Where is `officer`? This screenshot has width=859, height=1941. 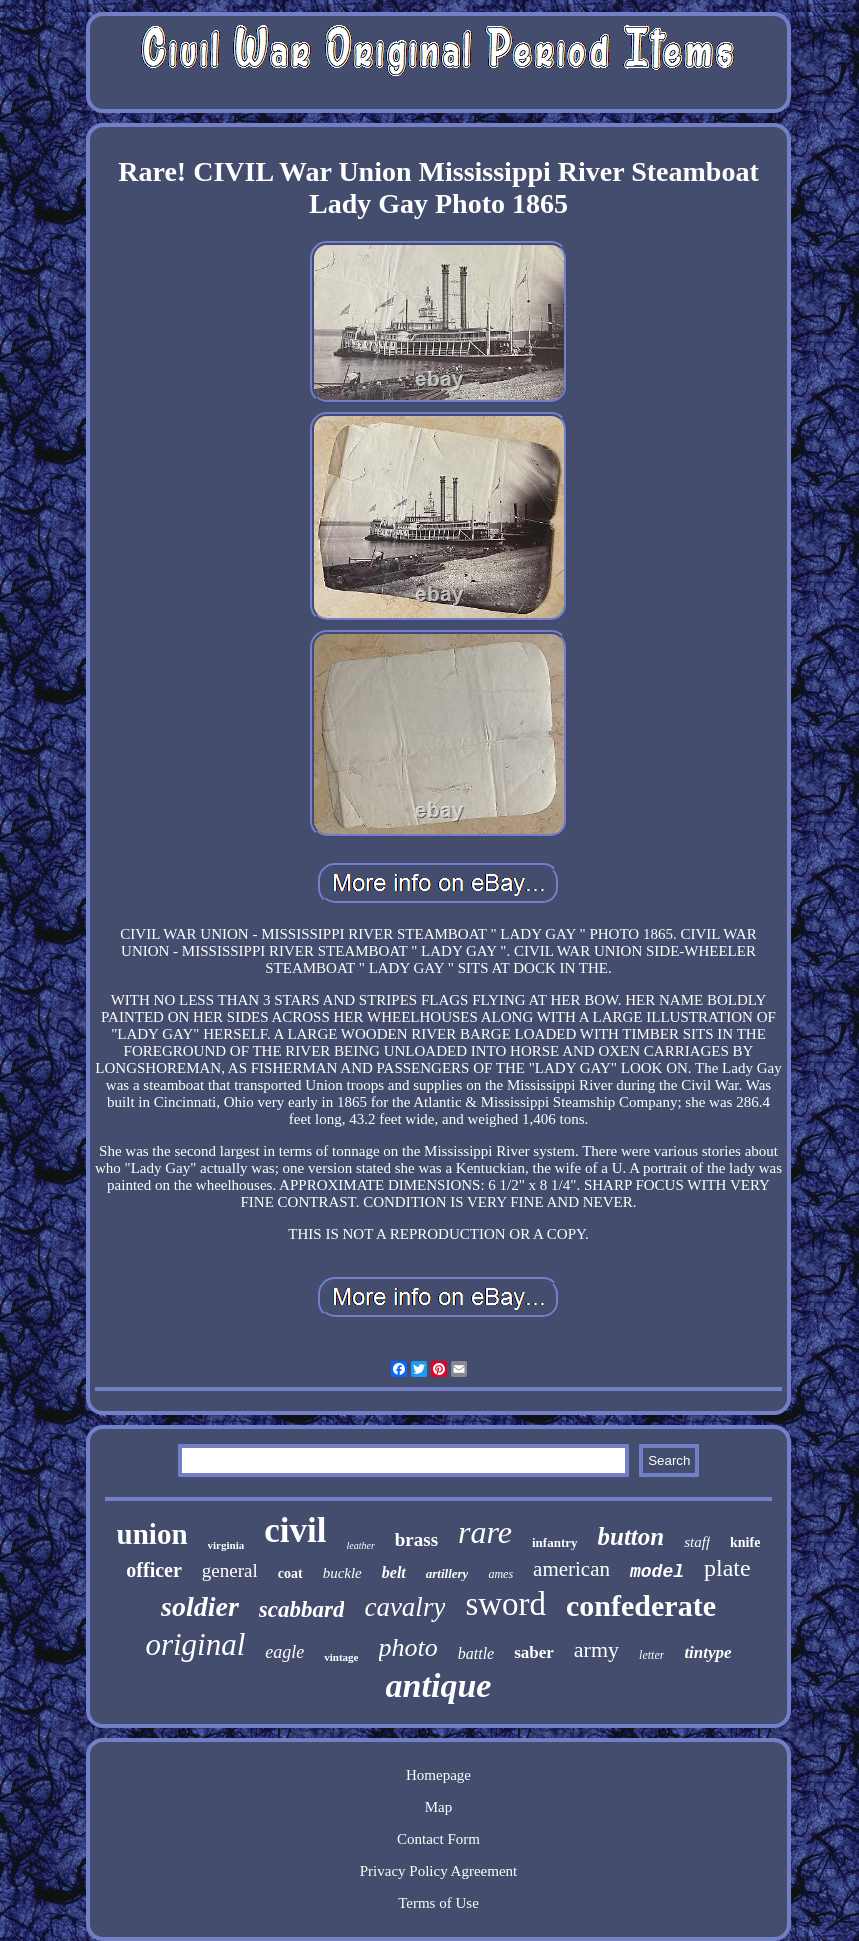 officer is located at coordinates (154, 1570).